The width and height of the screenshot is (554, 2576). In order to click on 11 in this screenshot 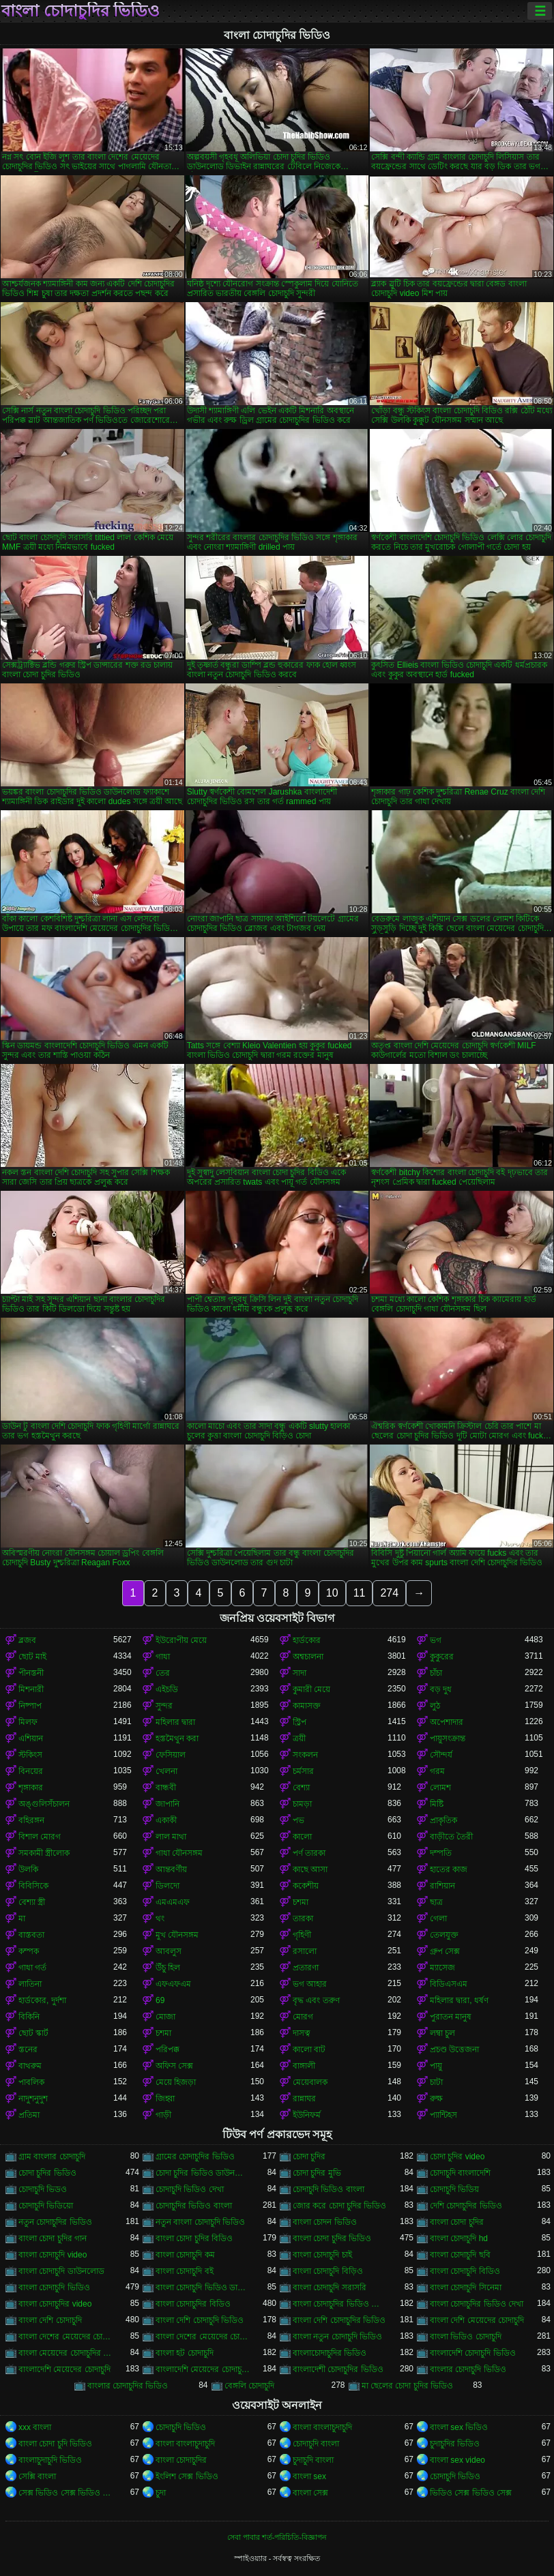, I will do `click(359, 1593)`.